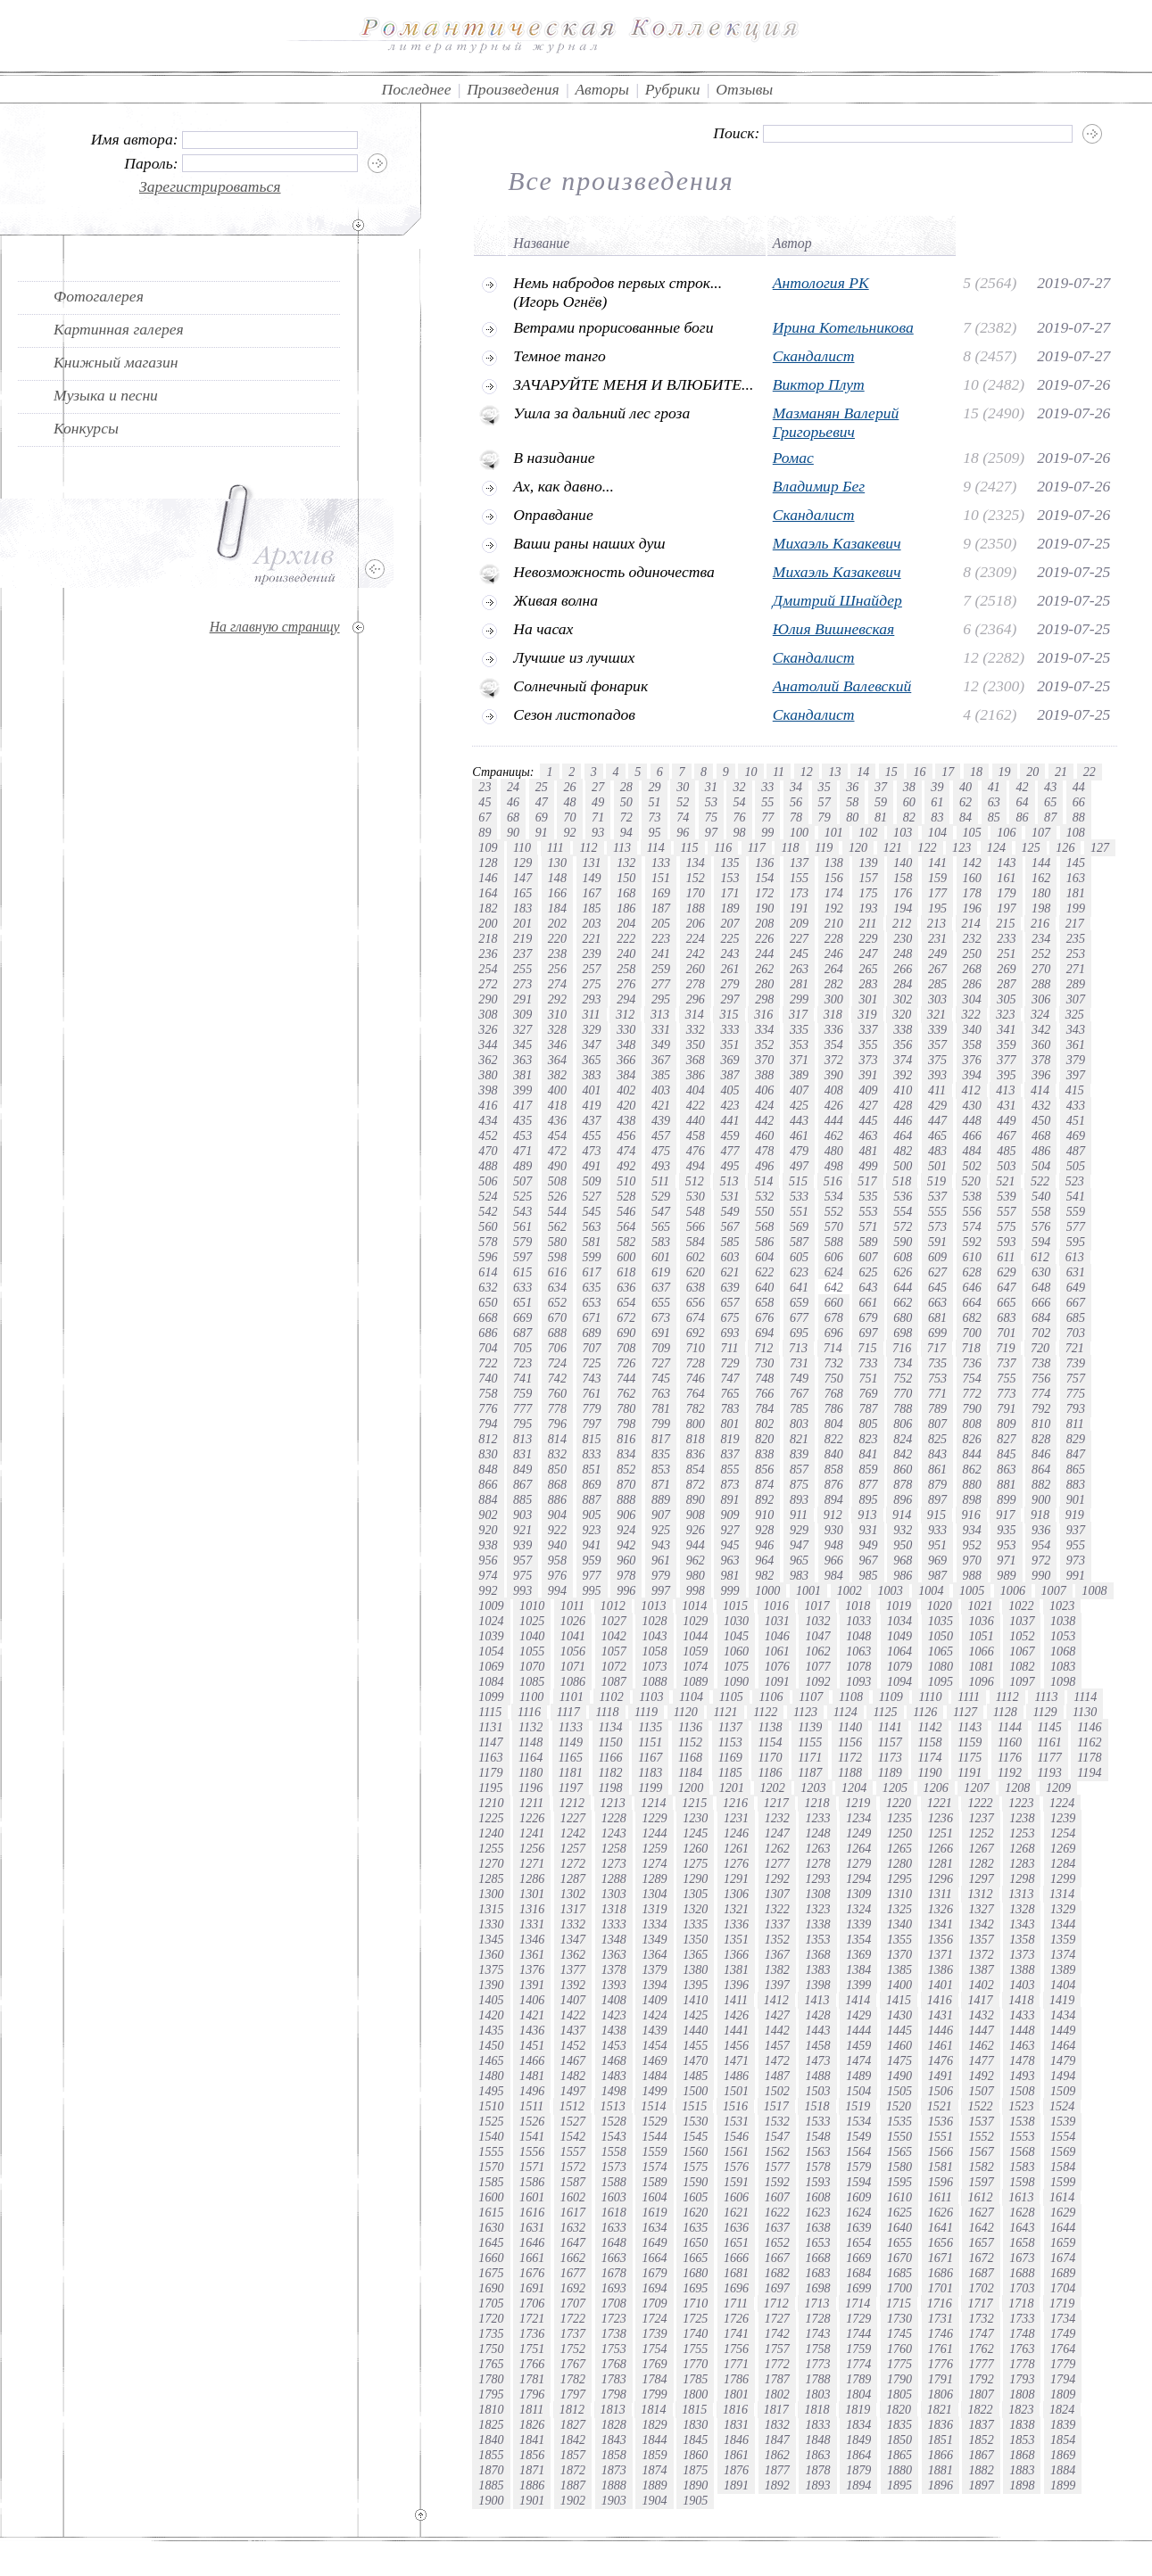 The height and width of the screenshot is (2576, 1152). I want to click on 1104, so click(691, 1696).